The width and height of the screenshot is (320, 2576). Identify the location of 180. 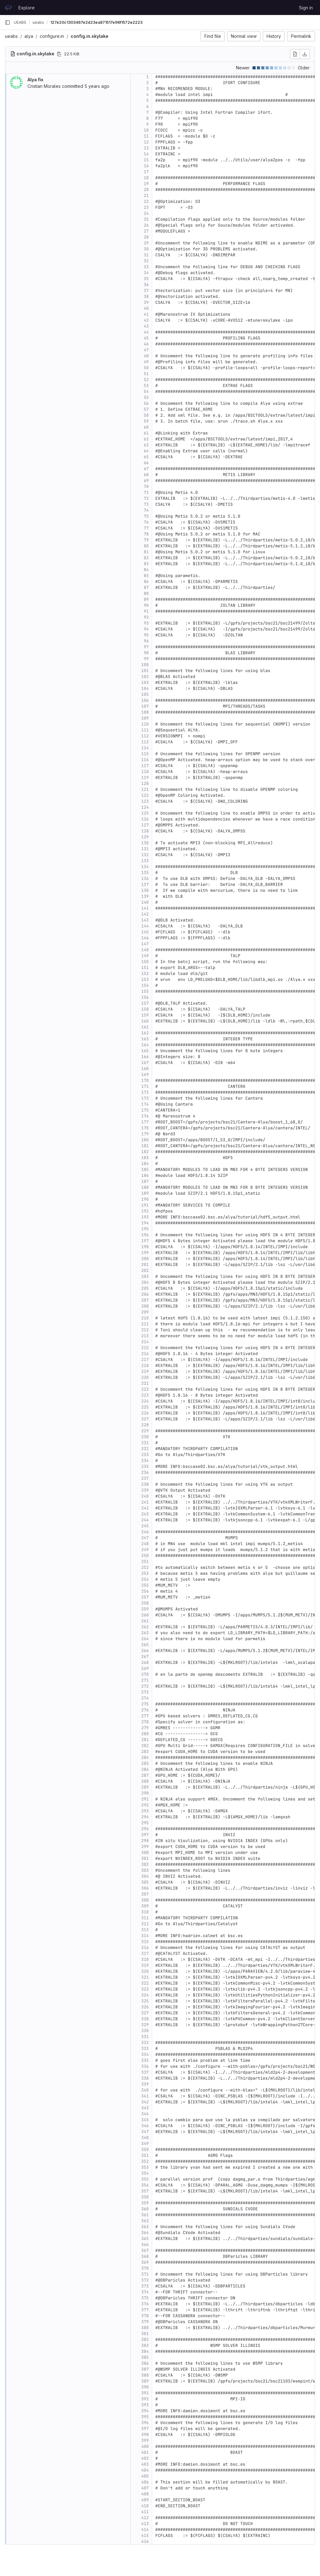
(145, 1139).